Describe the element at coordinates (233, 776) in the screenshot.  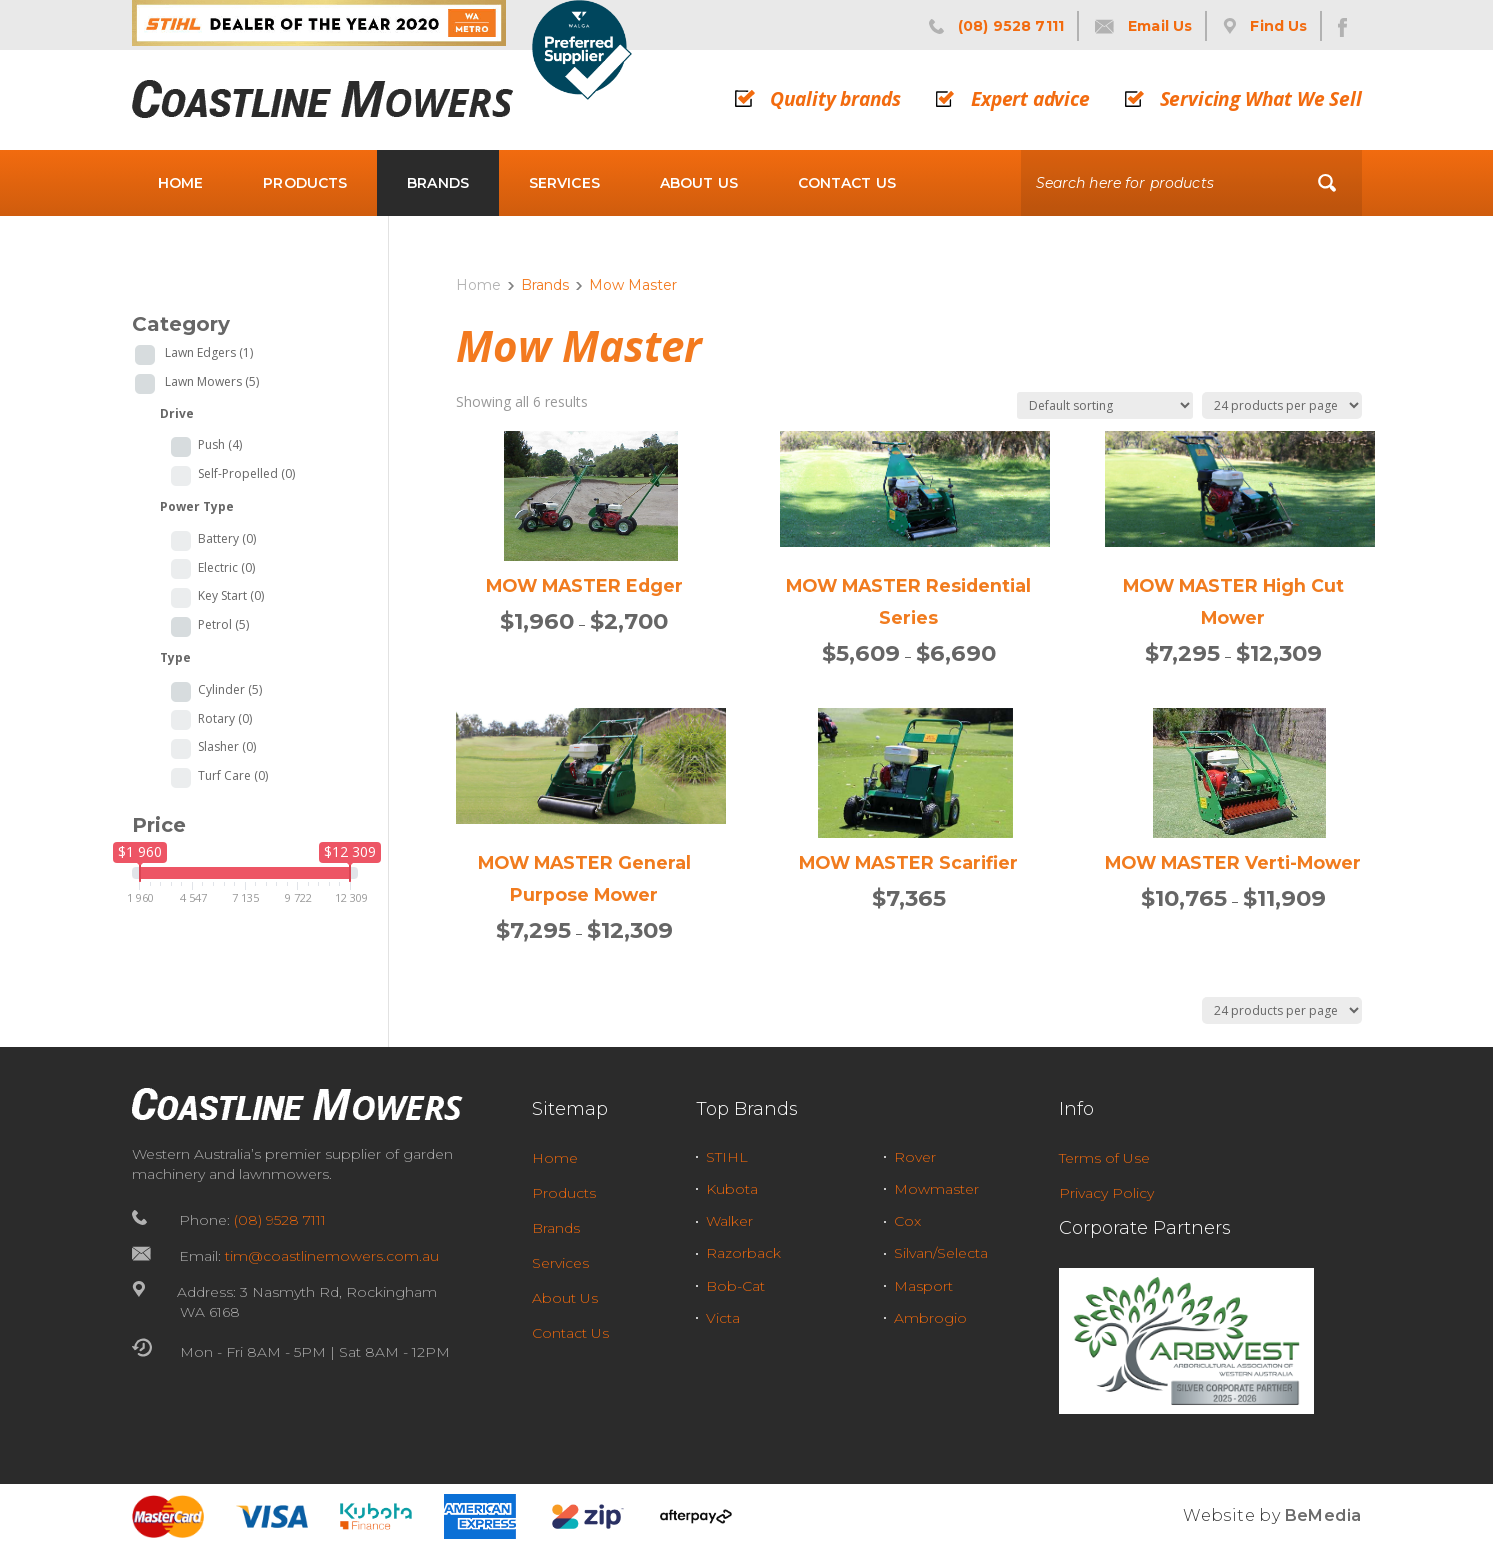
I see `Turf Care` at that location.